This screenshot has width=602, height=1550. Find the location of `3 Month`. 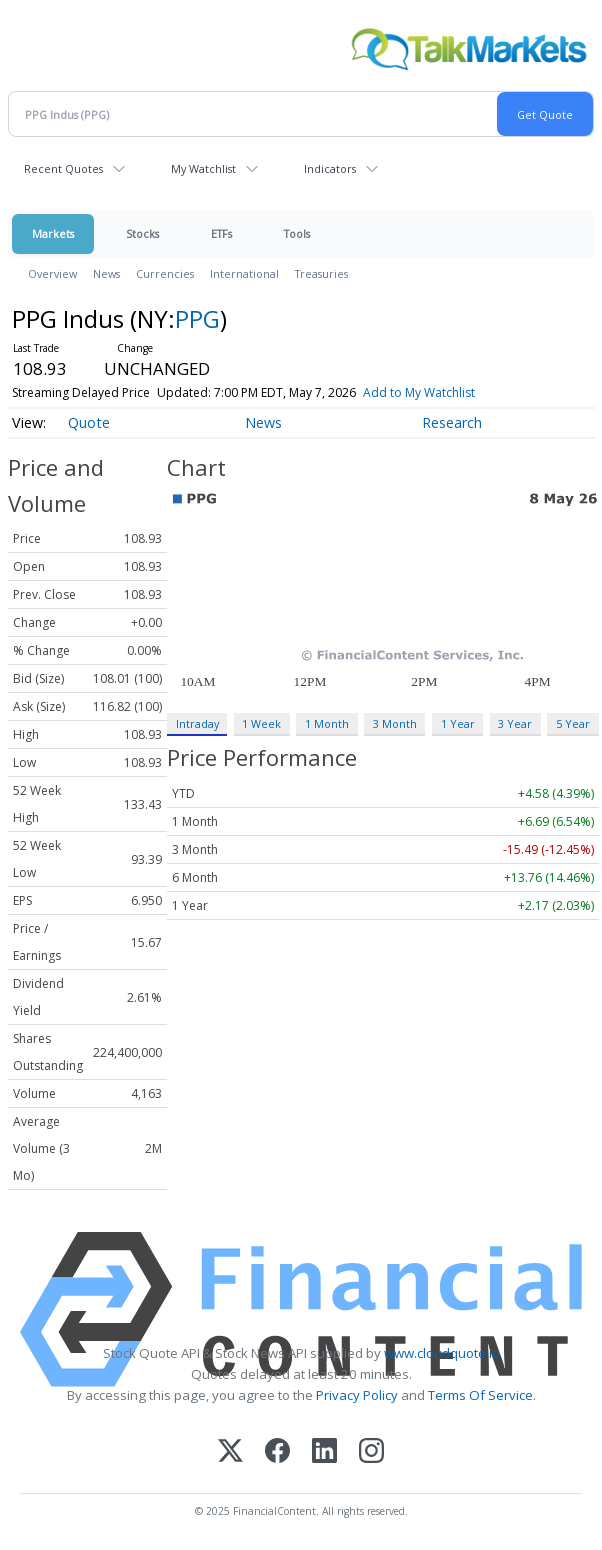

3 Month is located at coordinates (395, 723).